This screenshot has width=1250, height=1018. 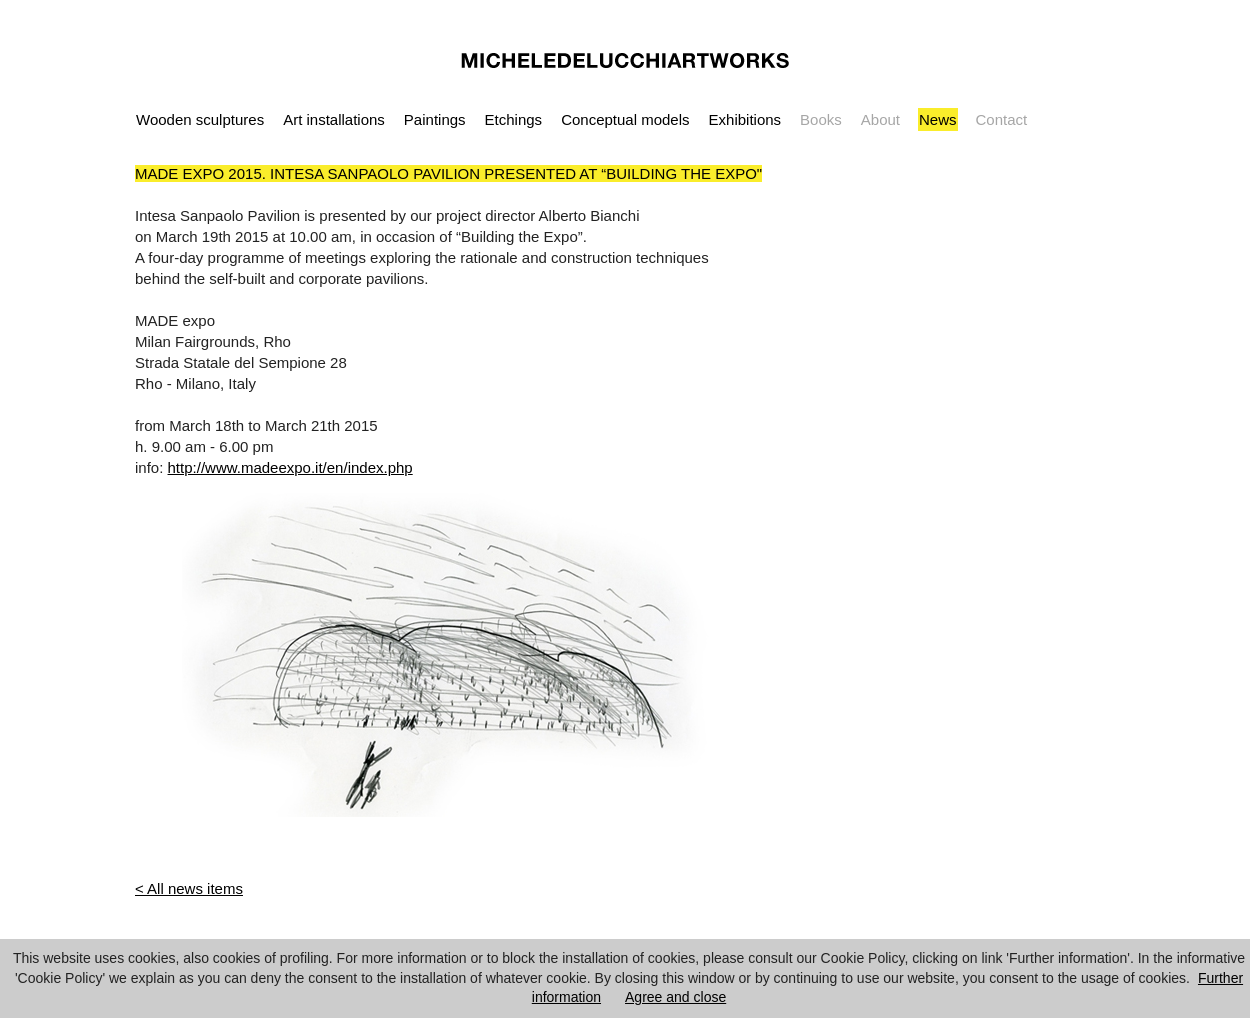 What do you see at coordinates (334, 119) in the screenshot?
I see `Art installations` at bounding box center [334, 119].